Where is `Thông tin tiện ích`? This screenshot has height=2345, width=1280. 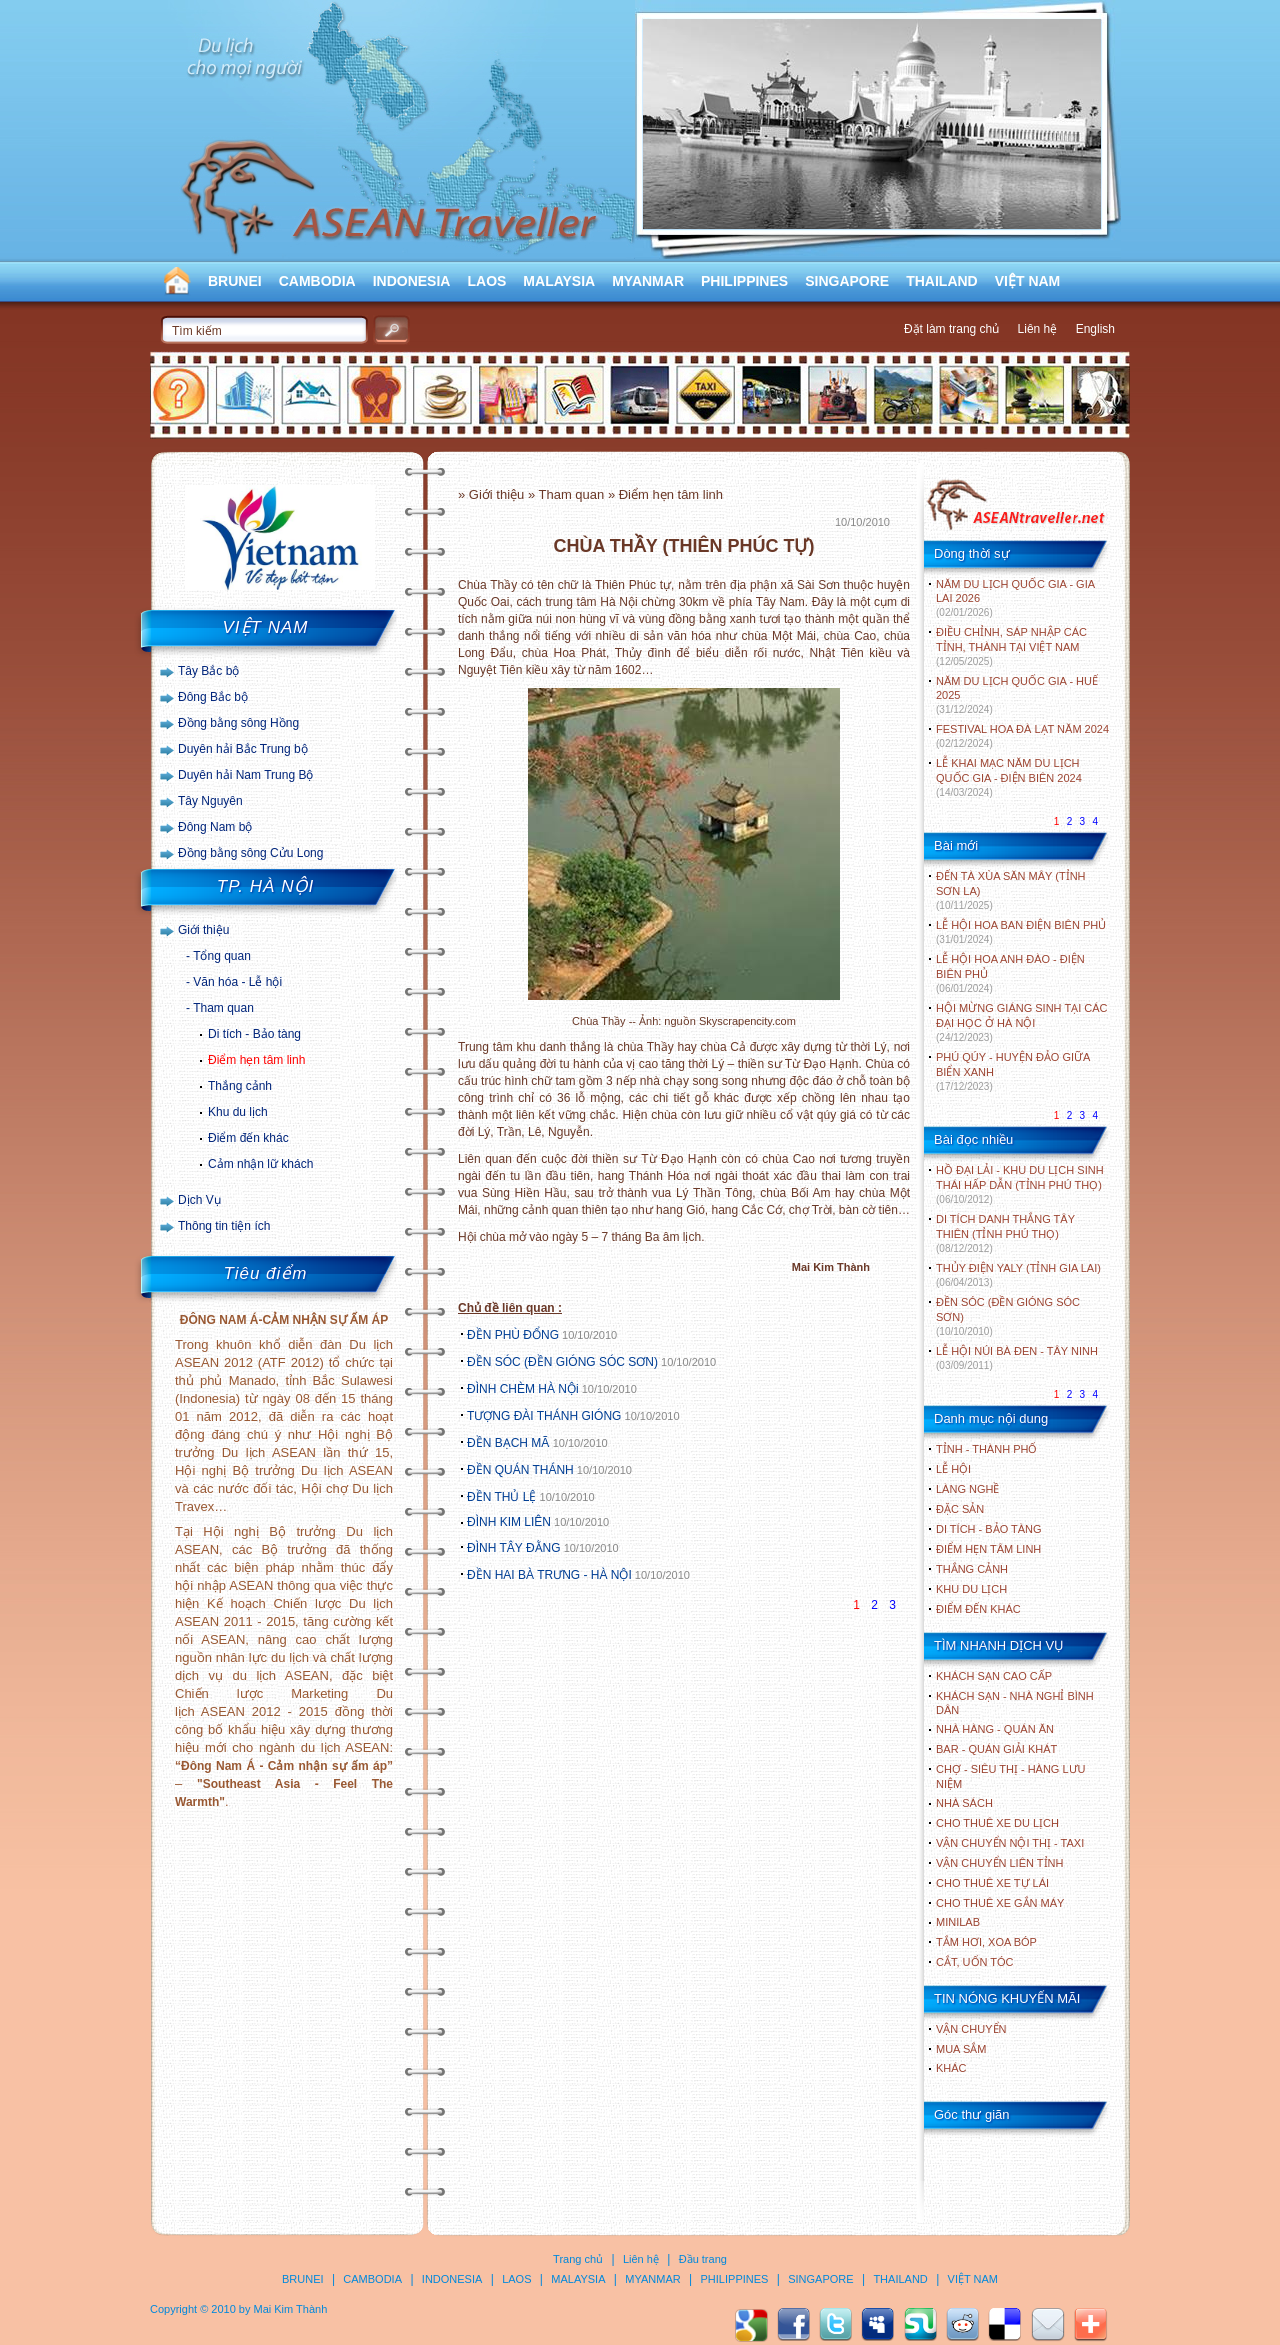 Thông tin tiện ích is located at coordinates (224, 1226).